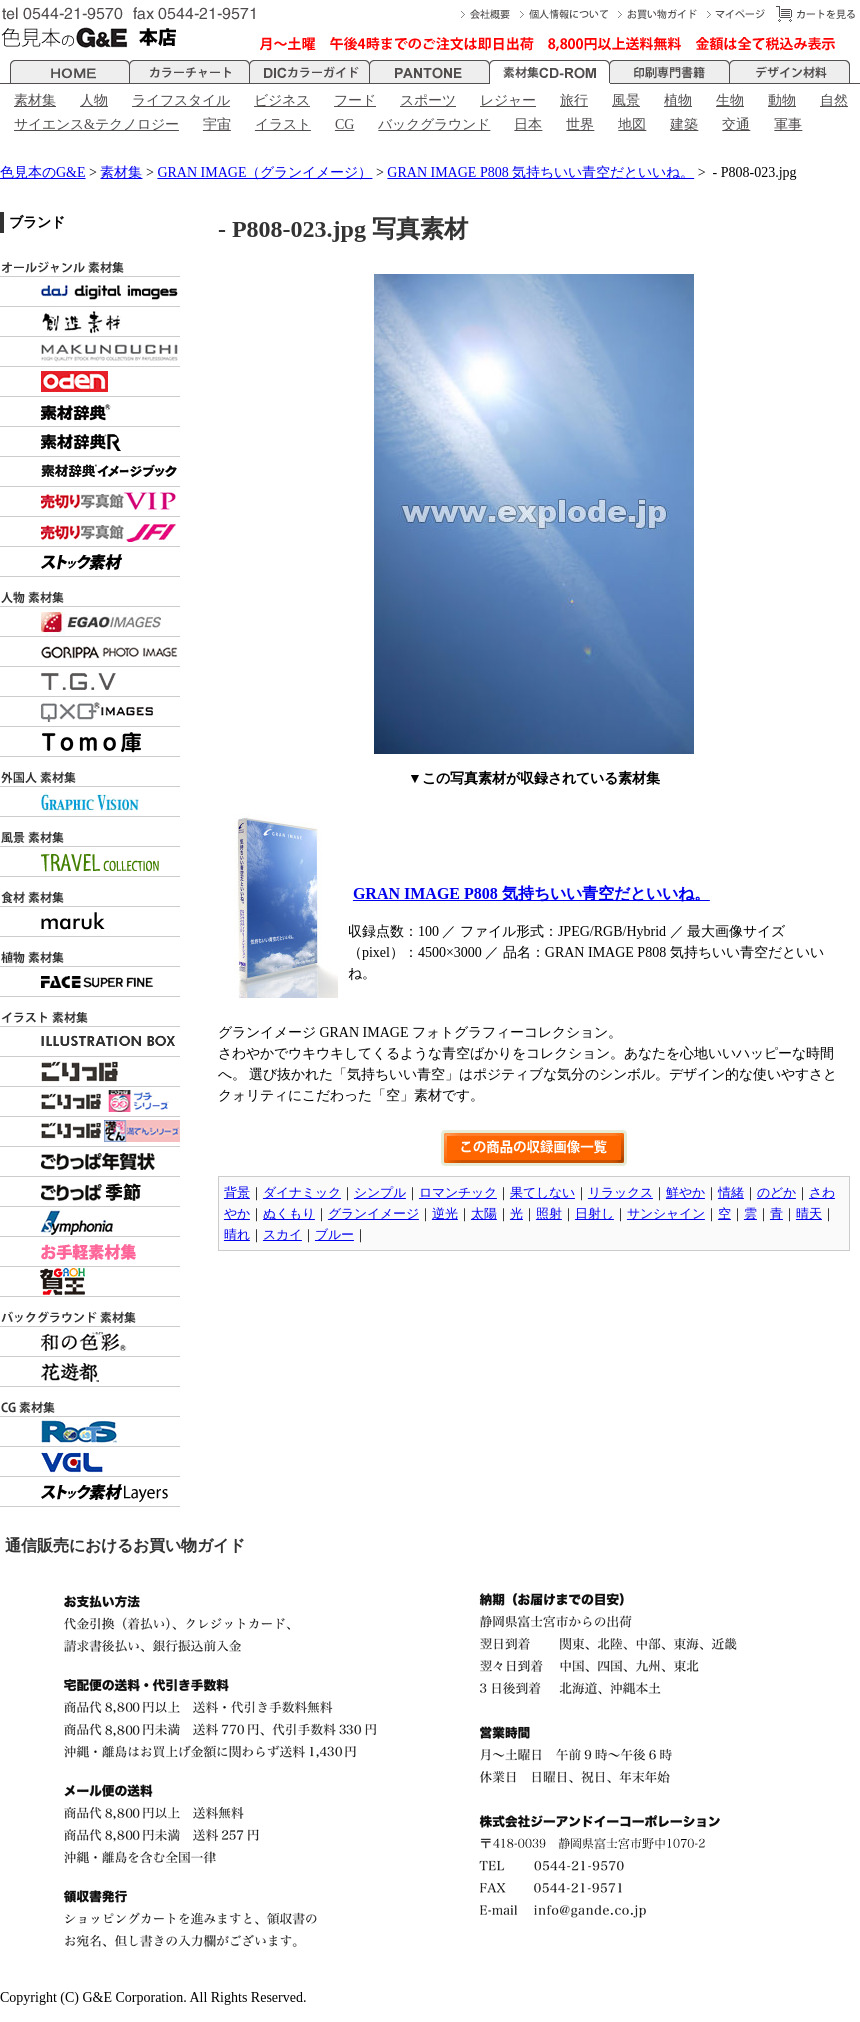 This screenshot has height=2022, width=860. I want to click on 地図, so click(632, 124).